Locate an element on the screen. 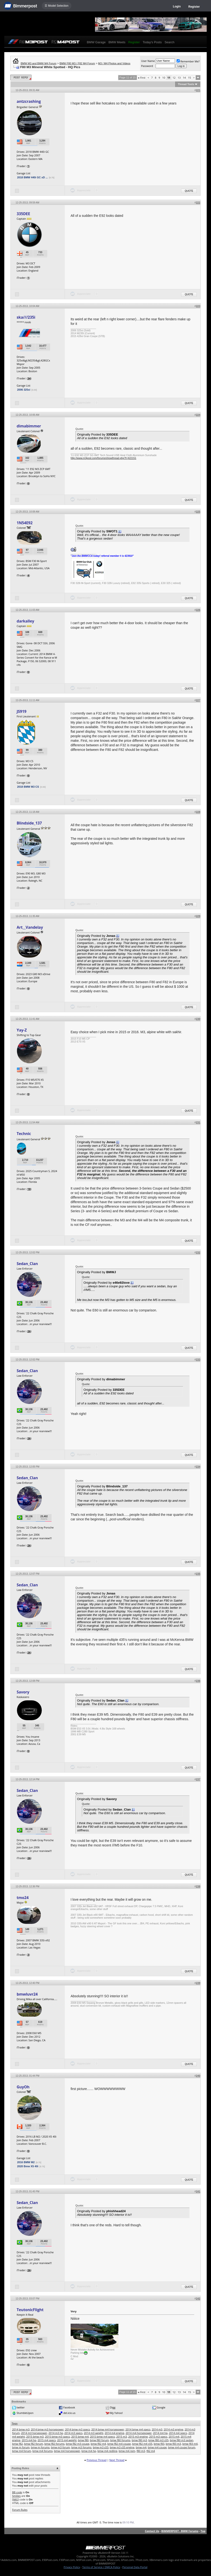  12 is located at coordinates (174, 77).